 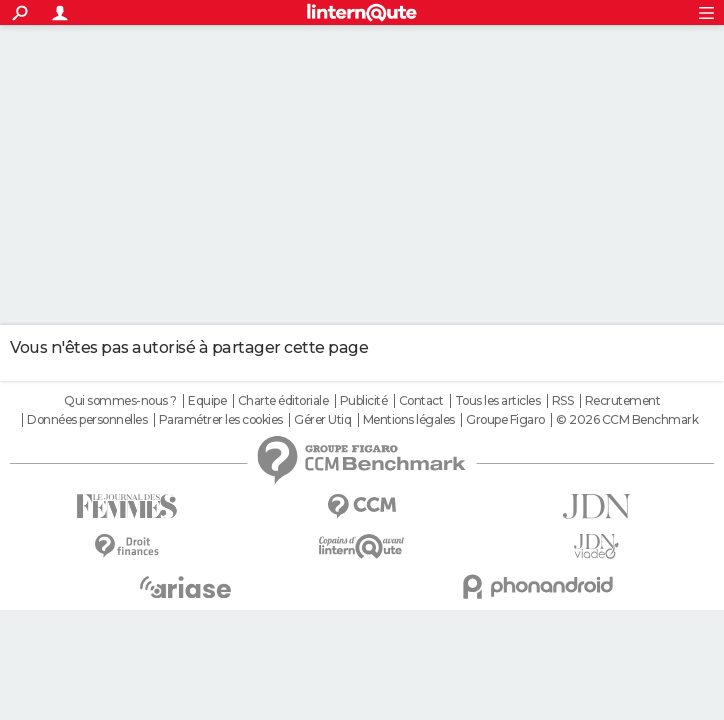 I want to click on Charte éditoriale, so click(x=283, y=401).